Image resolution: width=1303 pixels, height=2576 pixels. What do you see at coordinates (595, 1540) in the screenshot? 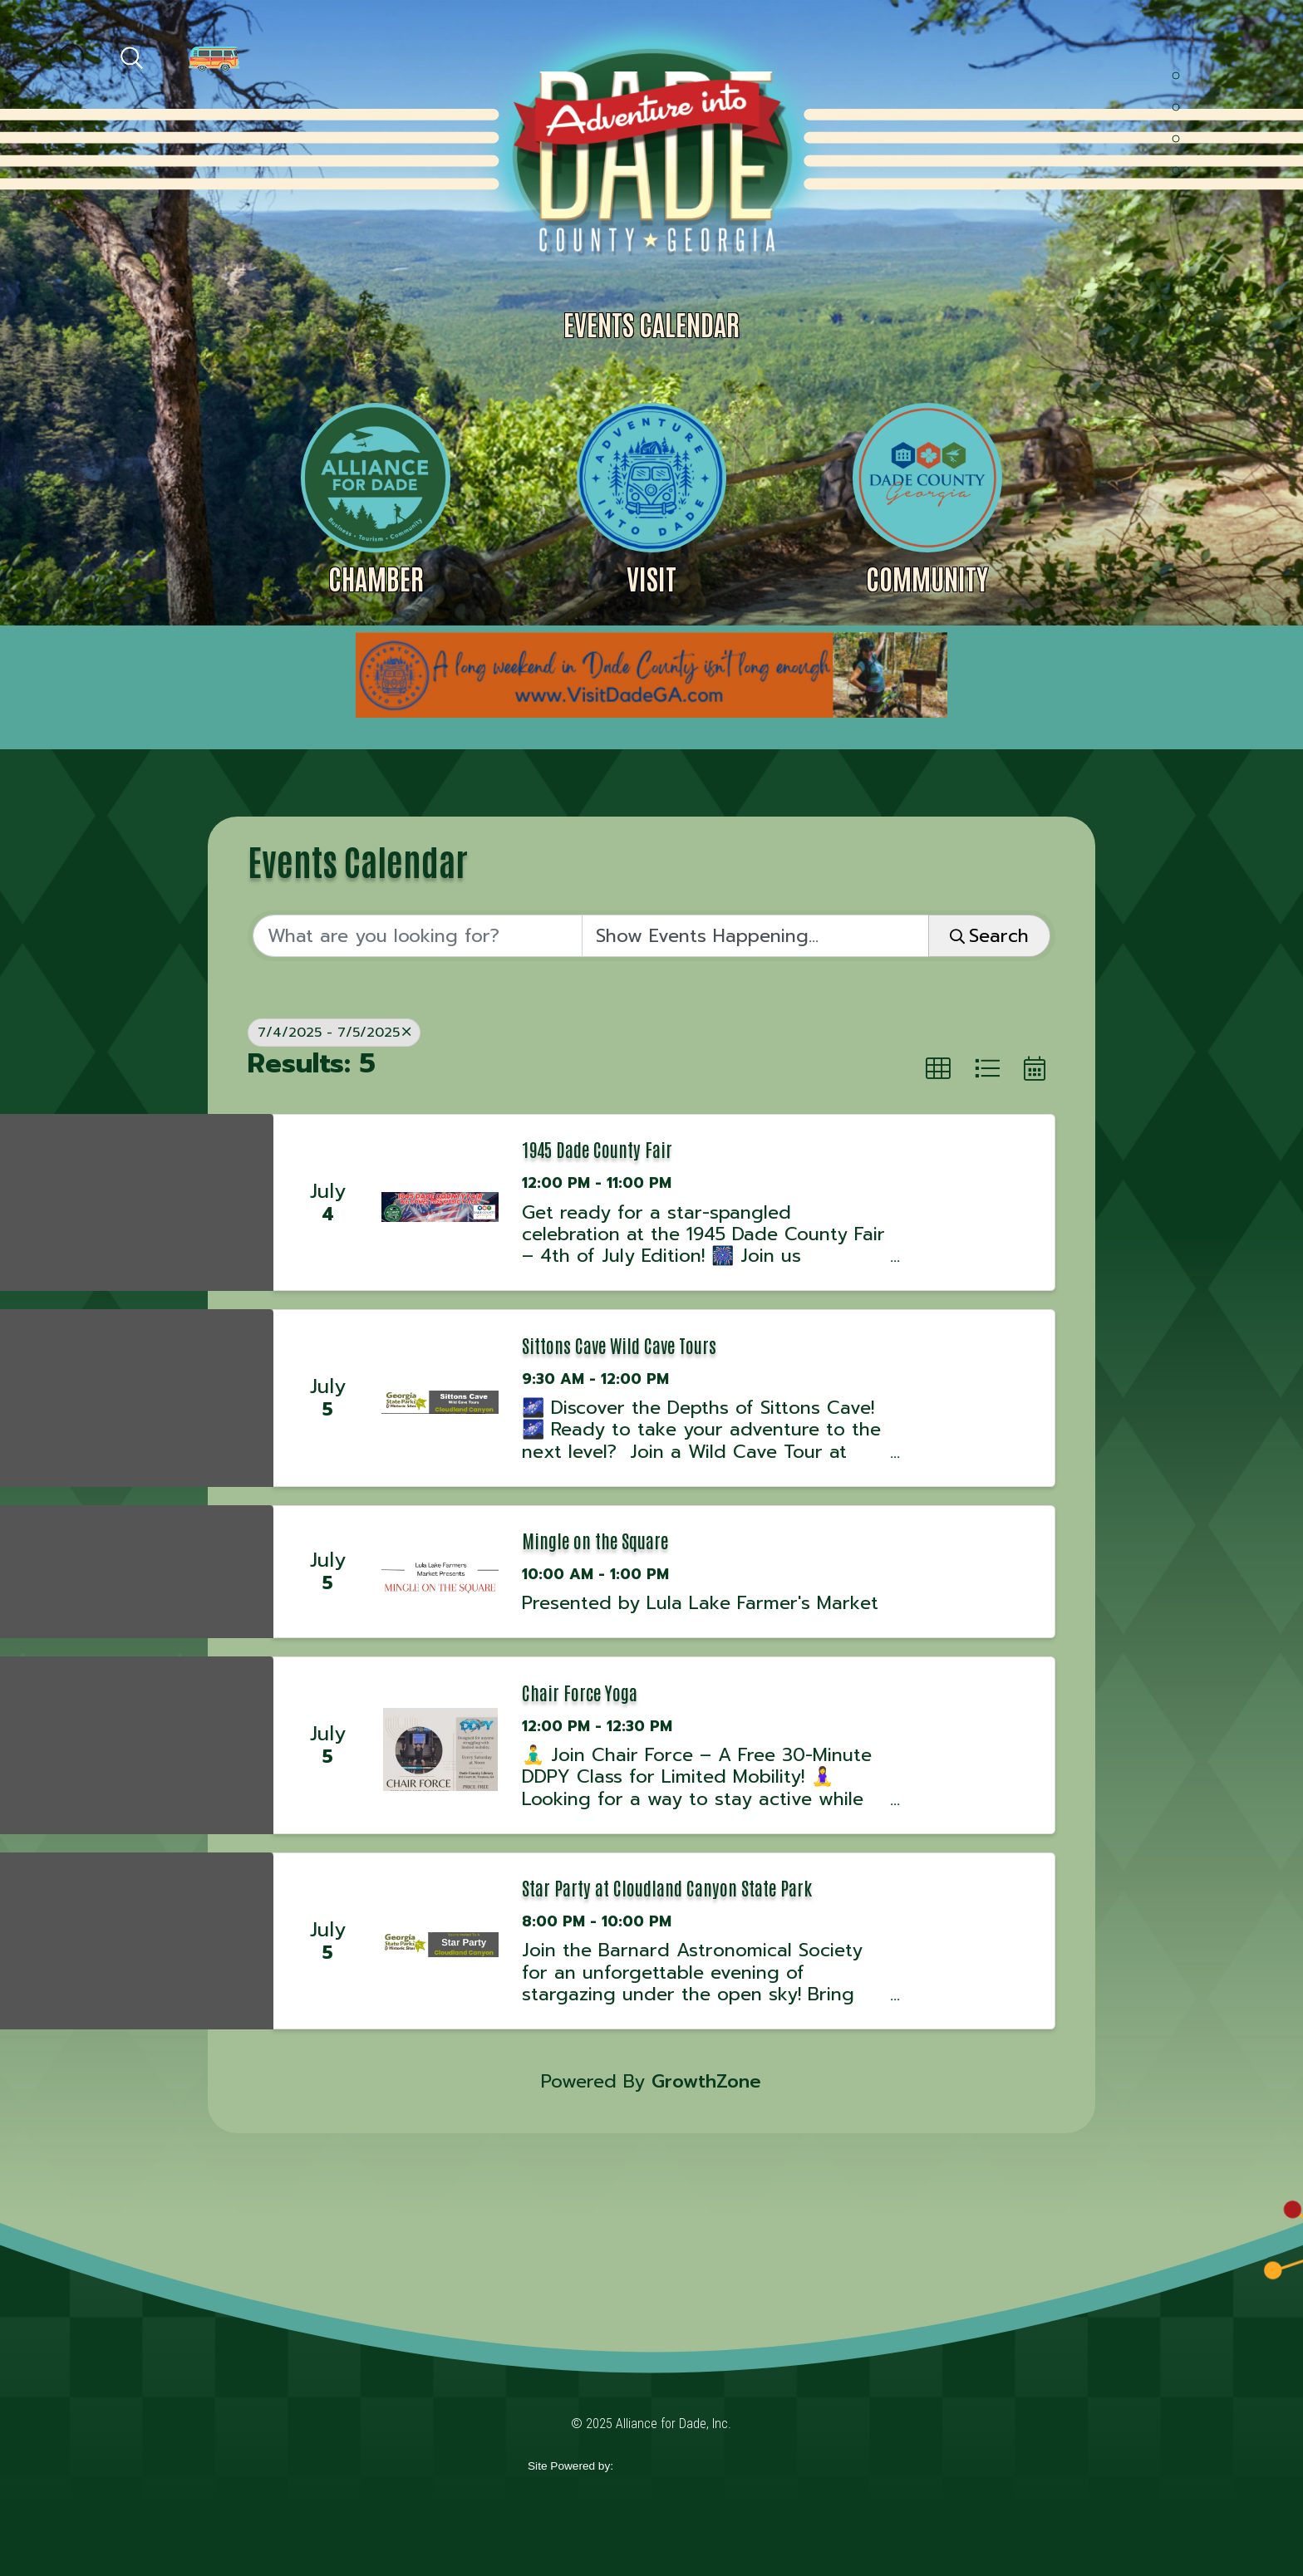
I see `Mingle on the Square` at bounding box center [595, 1540].